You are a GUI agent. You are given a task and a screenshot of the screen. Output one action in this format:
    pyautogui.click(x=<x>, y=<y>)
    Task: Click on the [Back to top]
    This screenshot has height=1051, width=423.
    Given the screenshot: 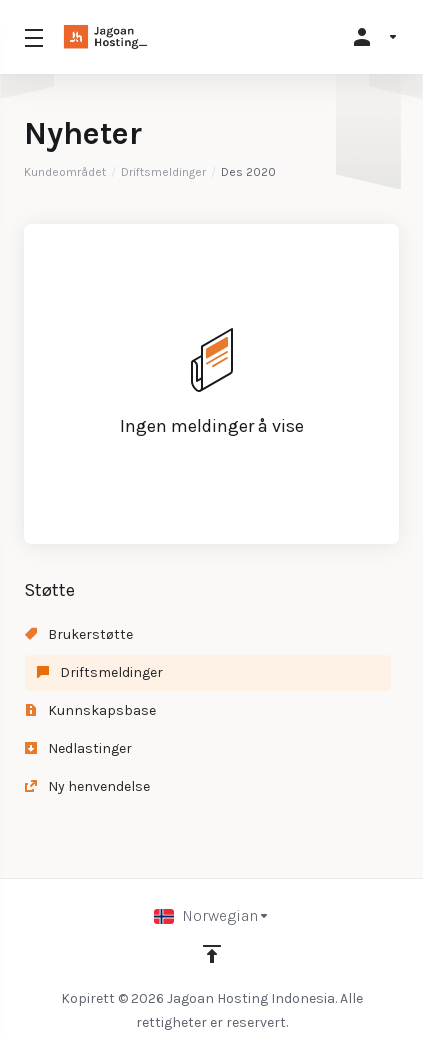 What is the action you would take?
    pyautogui.click(x=212, y=954)
    